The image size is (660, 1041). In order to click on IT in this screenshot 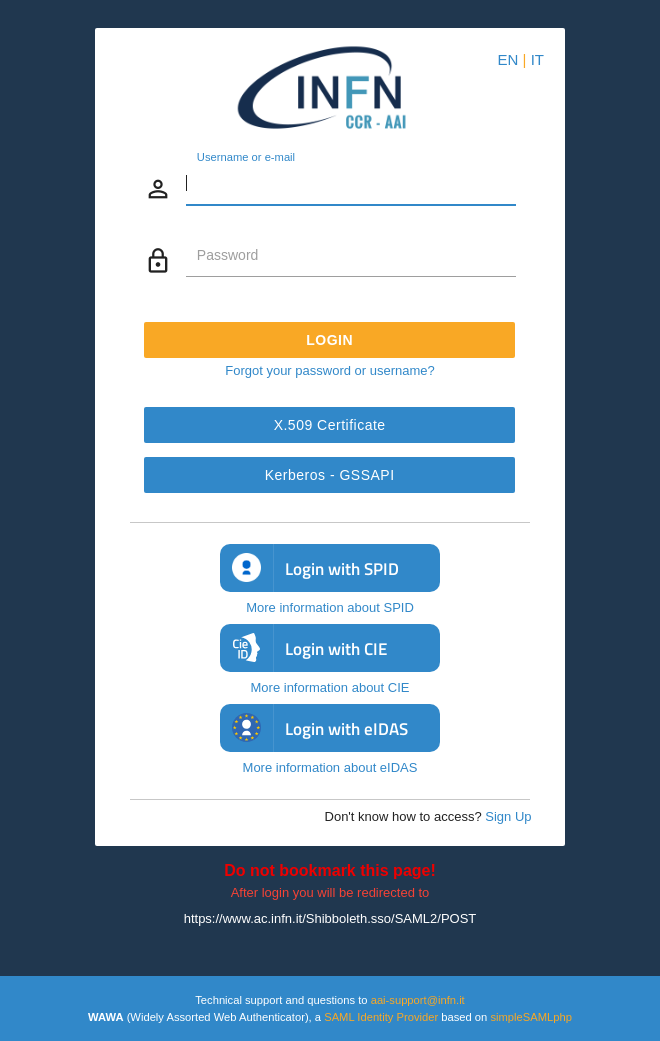, I will do `click(537, 59)`.